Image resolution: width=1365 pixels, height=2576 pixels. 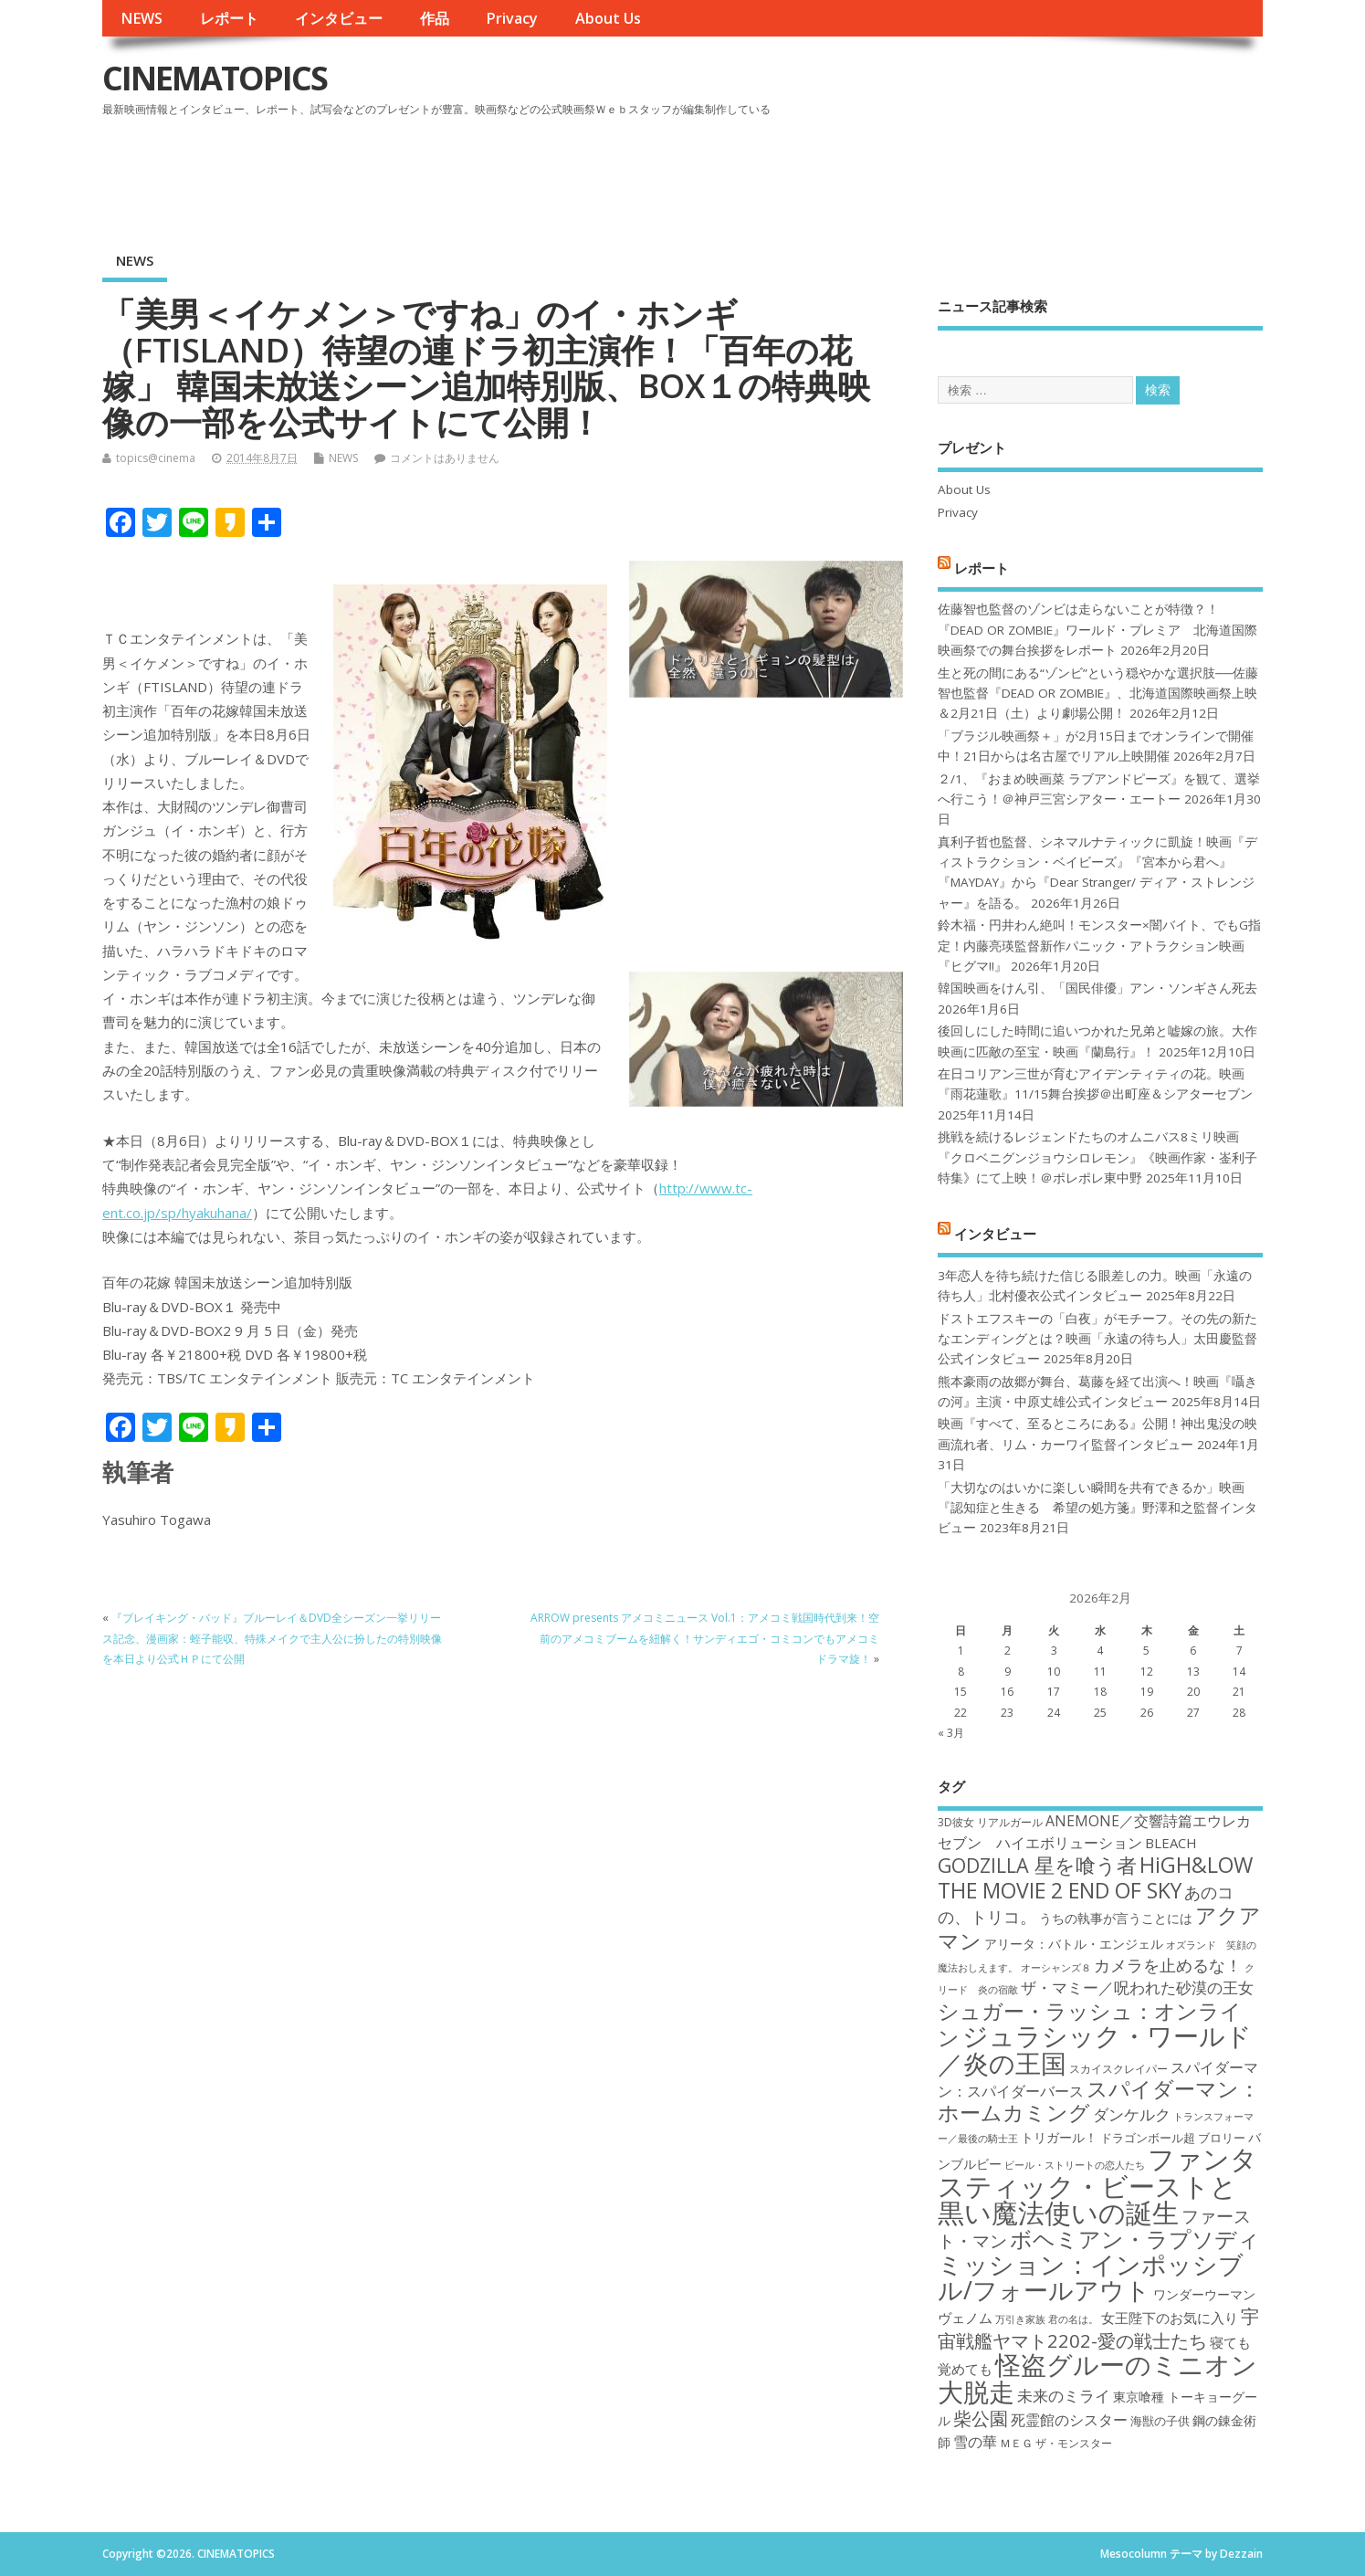 I want to click on 雪の華 [雪の華 (21個の項目)], so click(x=975, y=2442).